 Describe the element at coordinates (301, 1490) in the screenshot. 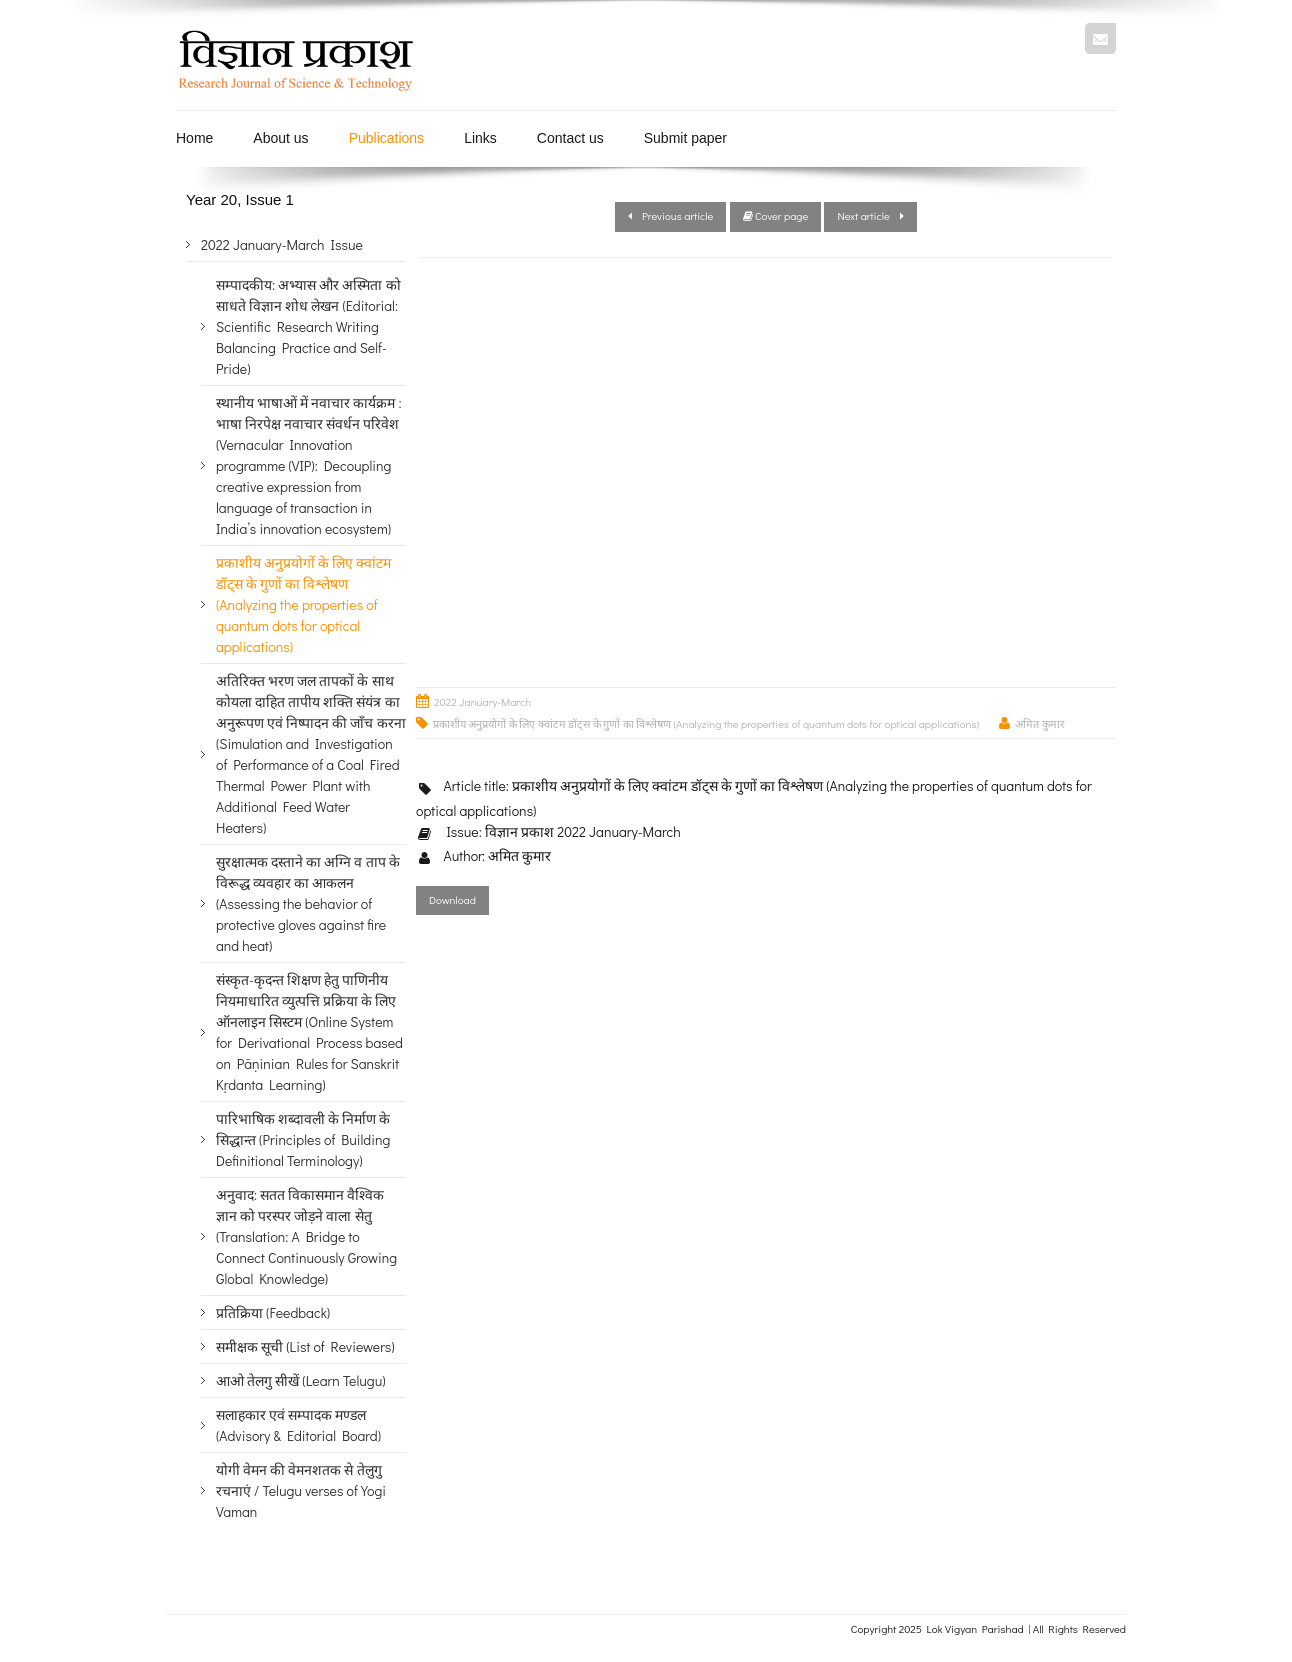

I see `योगी वेमन की वेमनशतक से तेलुगु रचनाएं / Telugu verses of Yogi Vaman` at that location.